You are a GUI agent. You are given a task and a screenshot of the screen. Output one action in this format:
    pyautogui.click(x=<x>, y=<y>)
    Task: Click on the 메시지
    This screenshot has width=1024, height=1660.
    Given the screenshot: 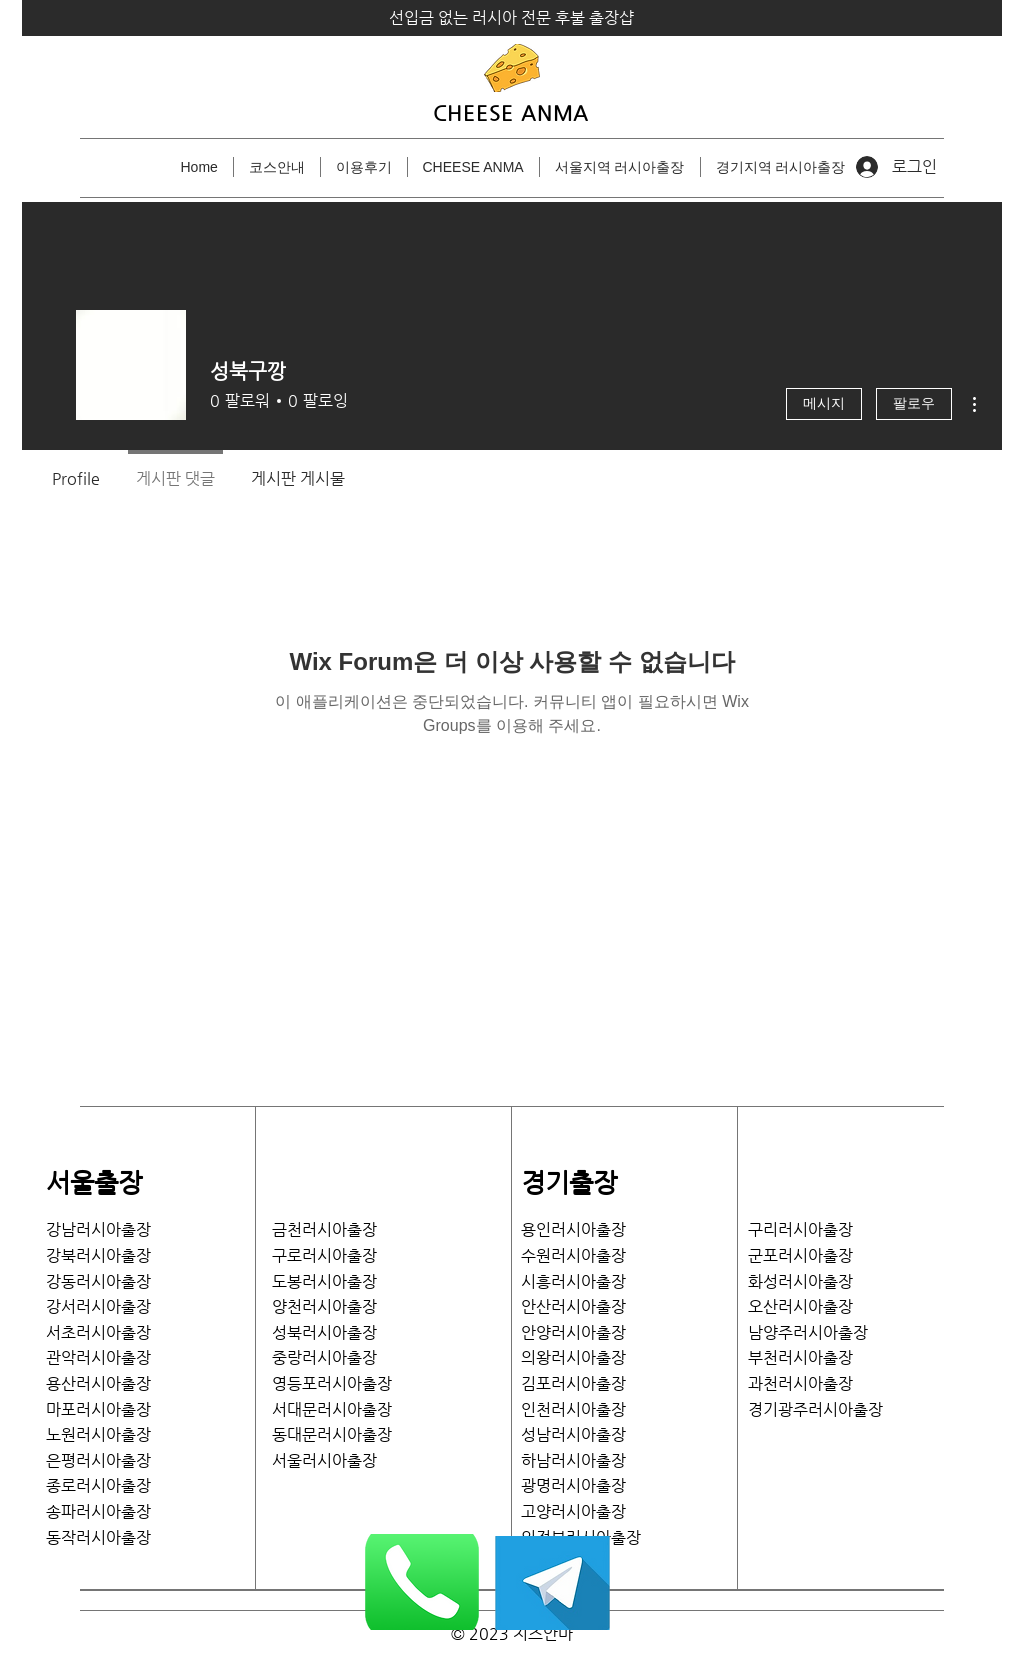 What is the action you would take?
    pyautogui.click(x=824, y=404)
    